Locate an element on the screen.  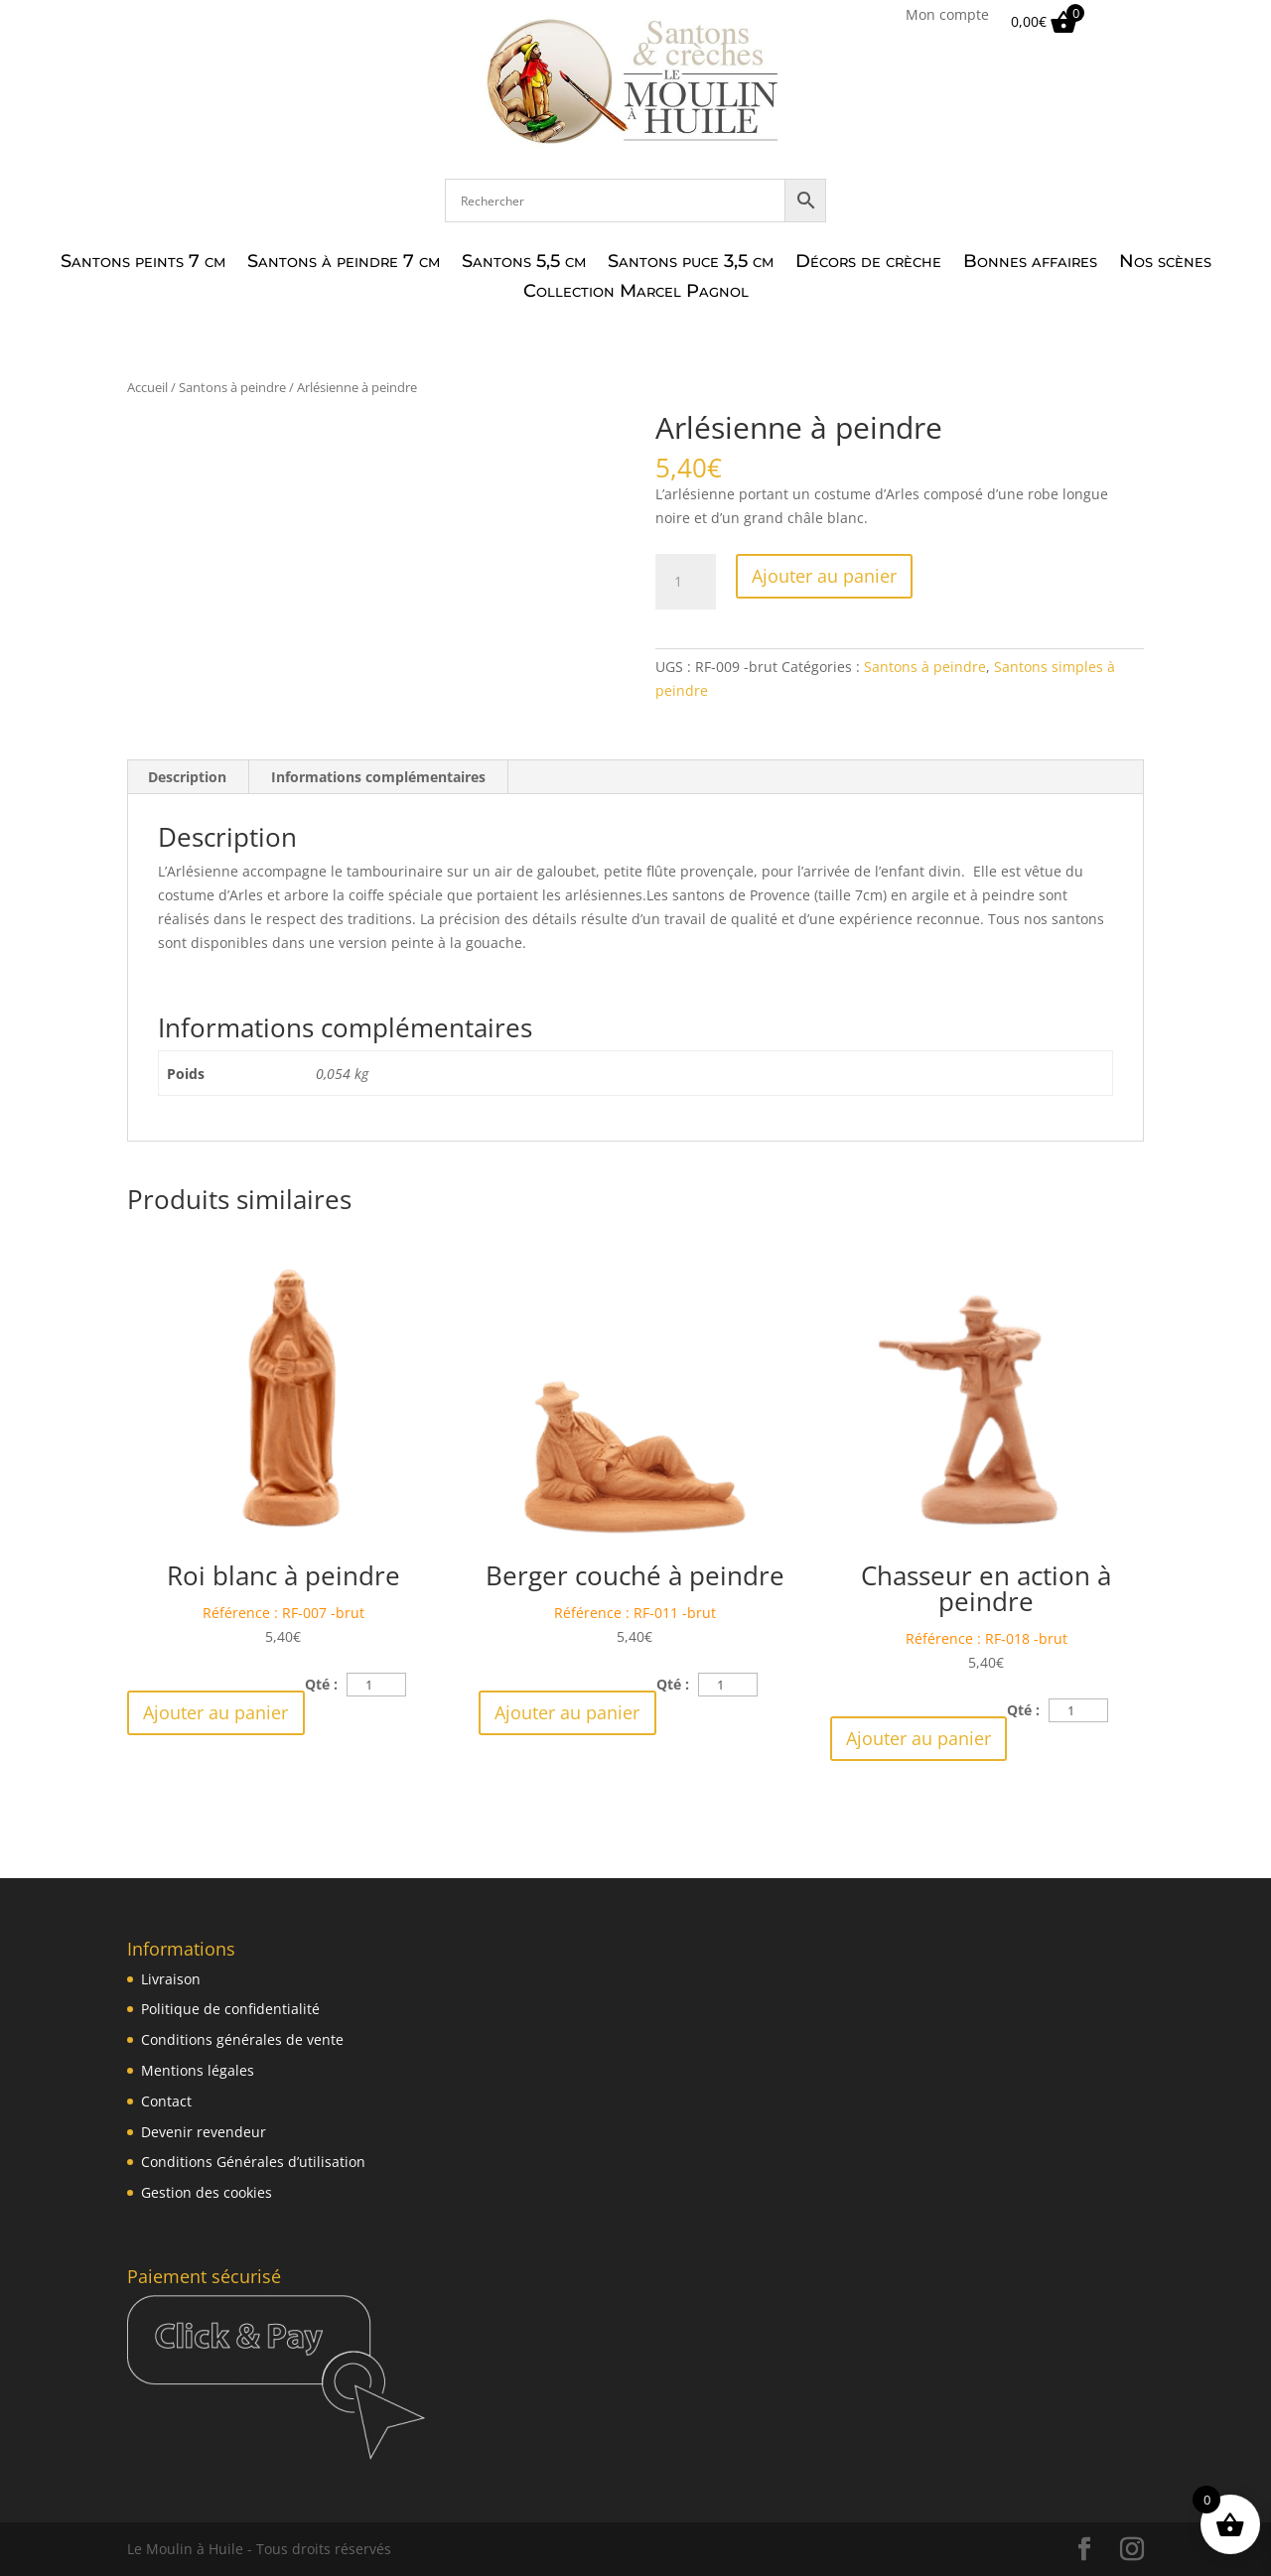
Santons puce 3,5 cm is located at coordinates (691, 263).